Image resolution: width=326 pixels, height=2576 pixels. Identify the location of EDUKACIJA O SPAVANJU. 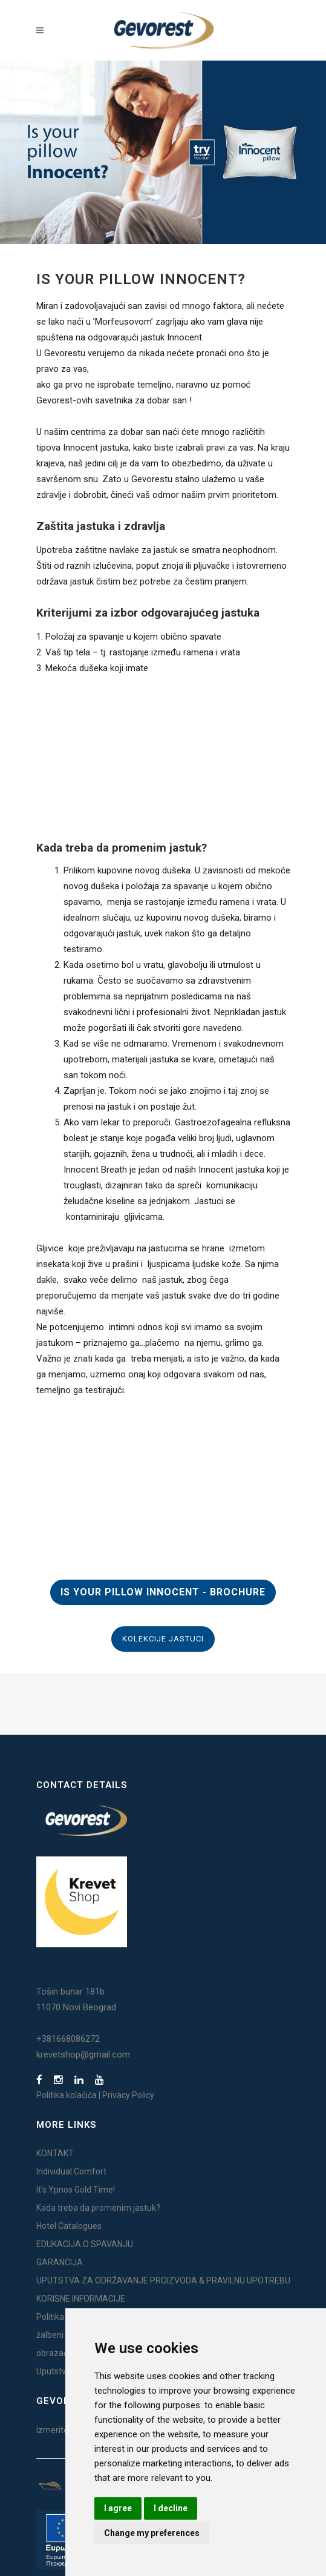
(84, 2244).